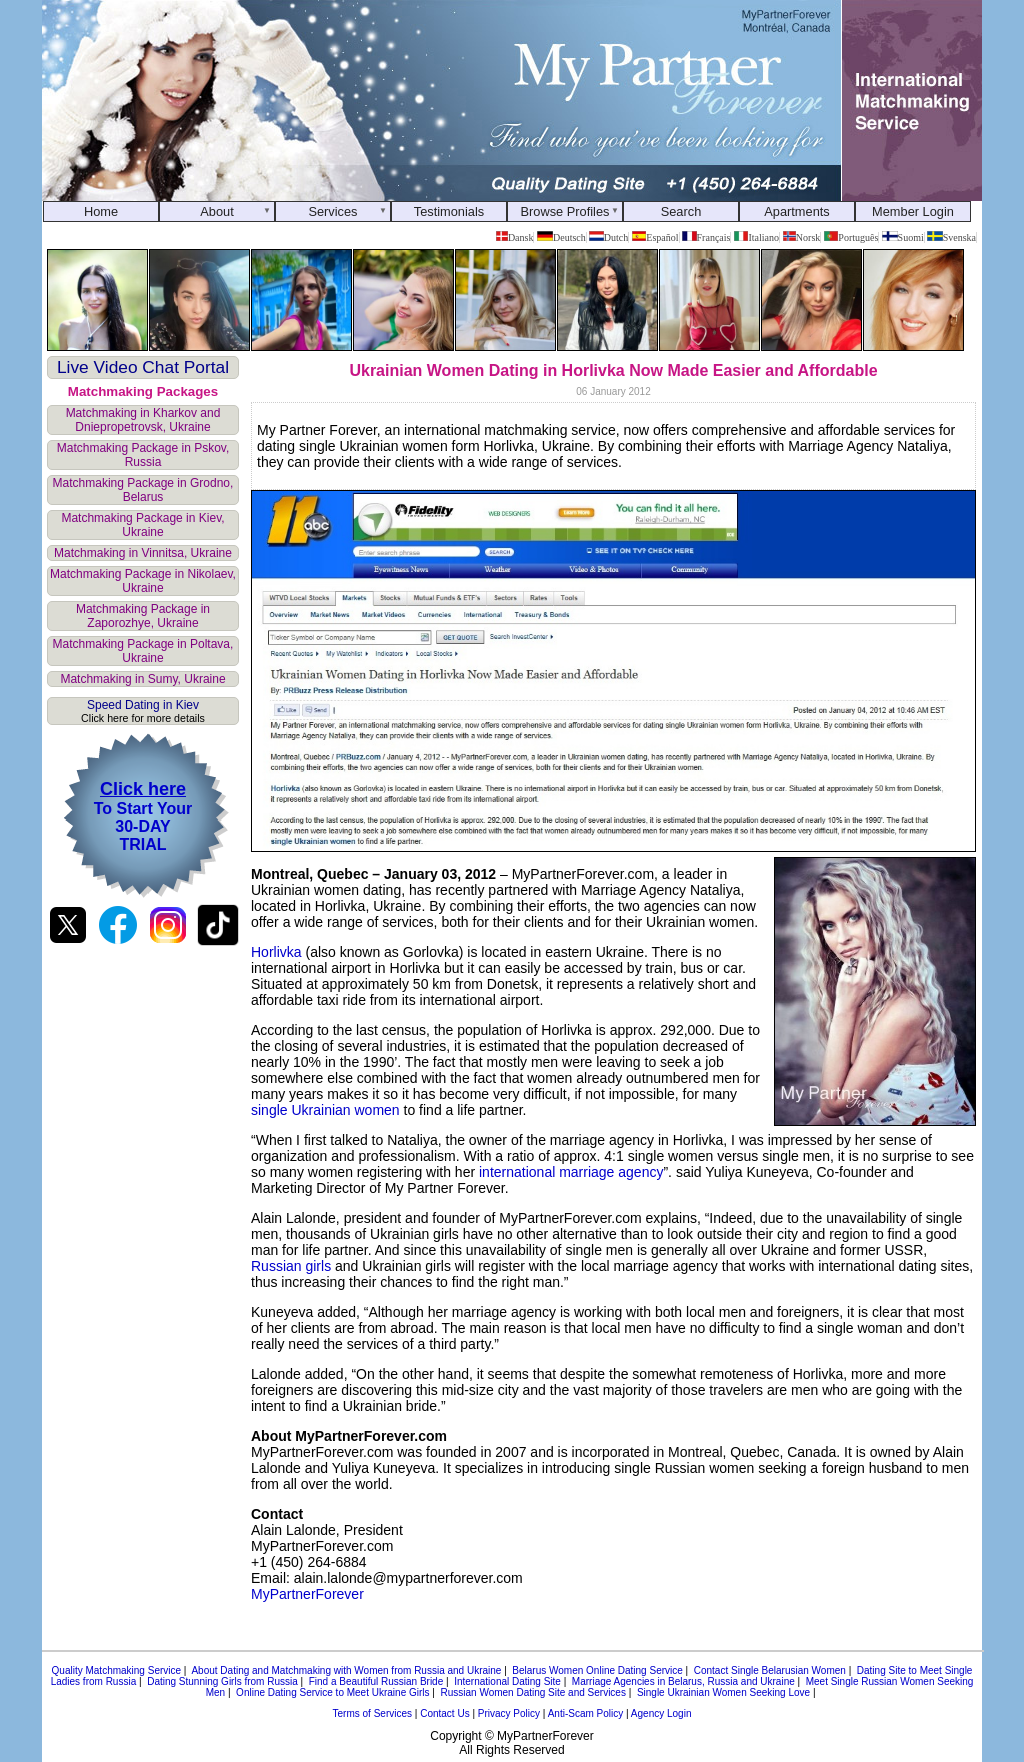 This screenshot has width=1024, height=1762. Describe the element at coordinates (276, 952) in the screenshot. I see `Horlivka` at that location.